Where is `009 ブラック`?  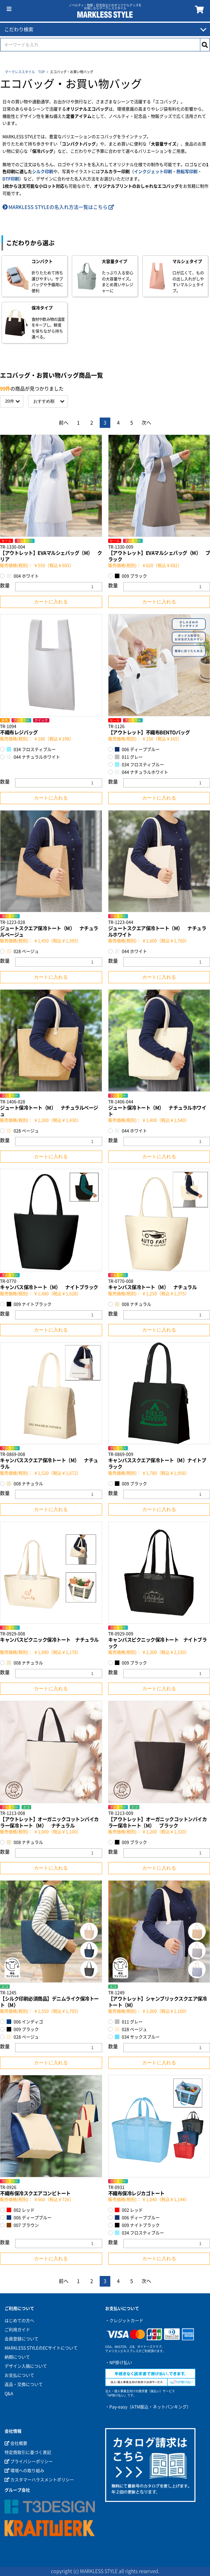 009 ブラック is located at coordinates (131, 576).